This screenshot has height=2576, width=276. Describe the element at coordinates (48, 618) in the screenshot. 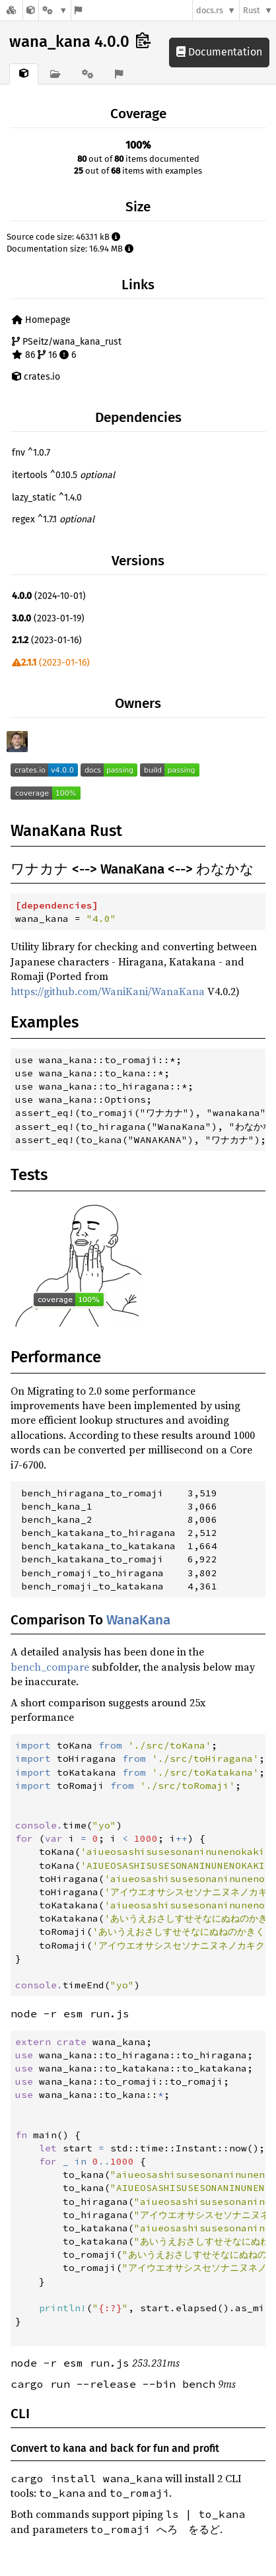

I see `(2023-01-19)` at that location.